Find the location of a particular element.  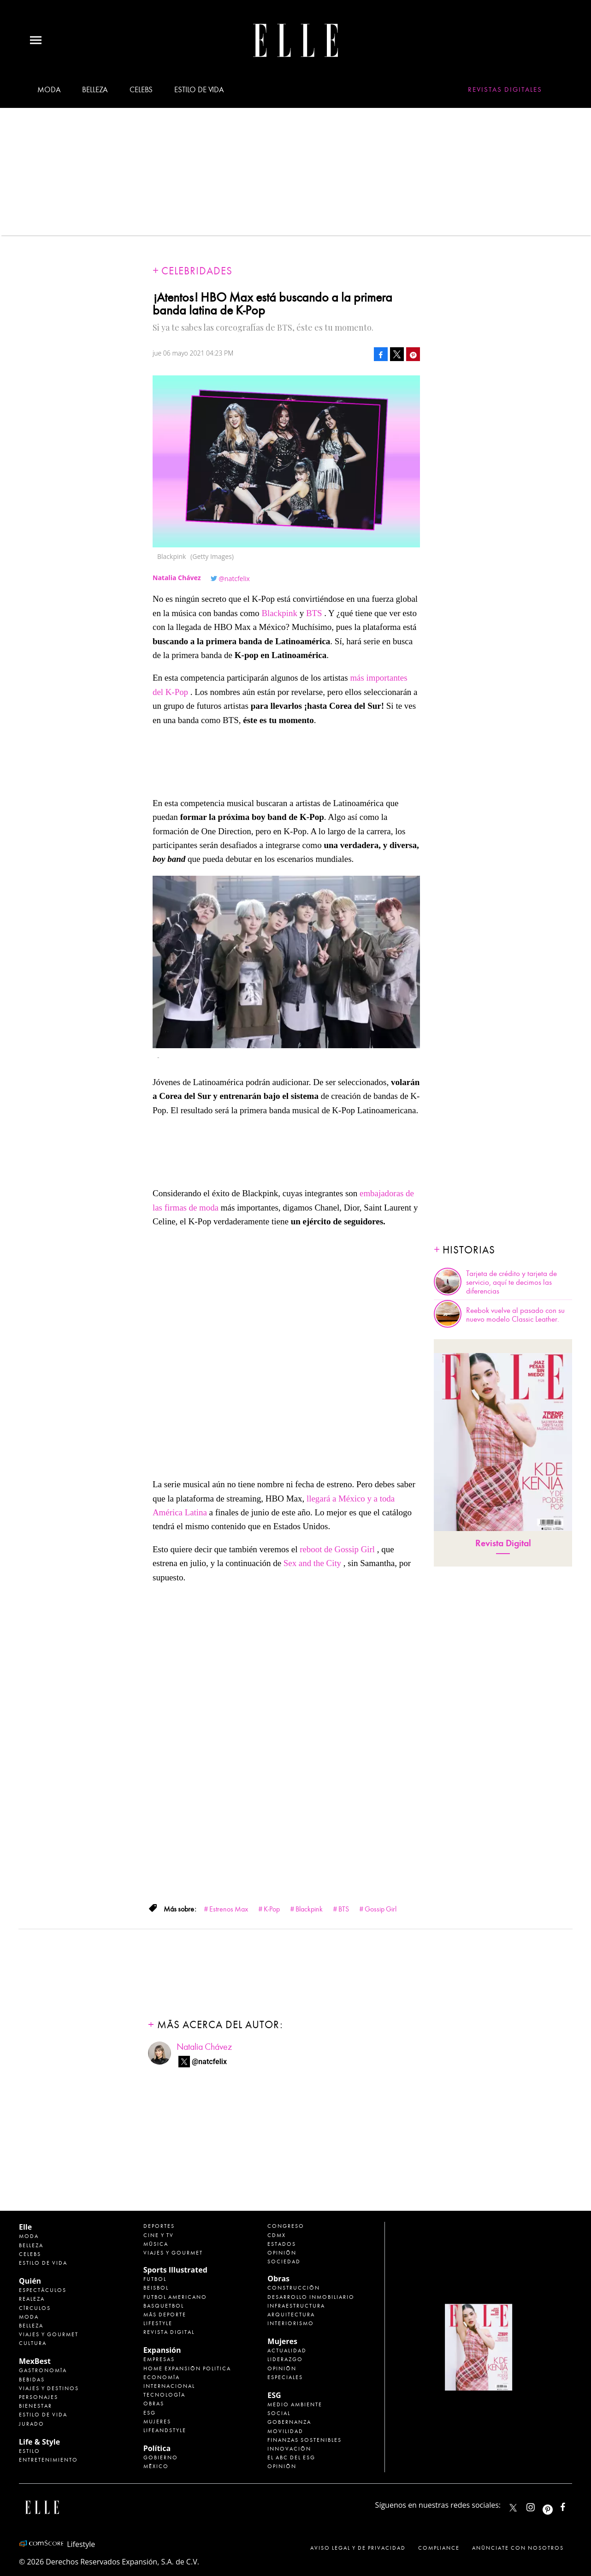

Cine y TV is located at coordinates (158, 2235).